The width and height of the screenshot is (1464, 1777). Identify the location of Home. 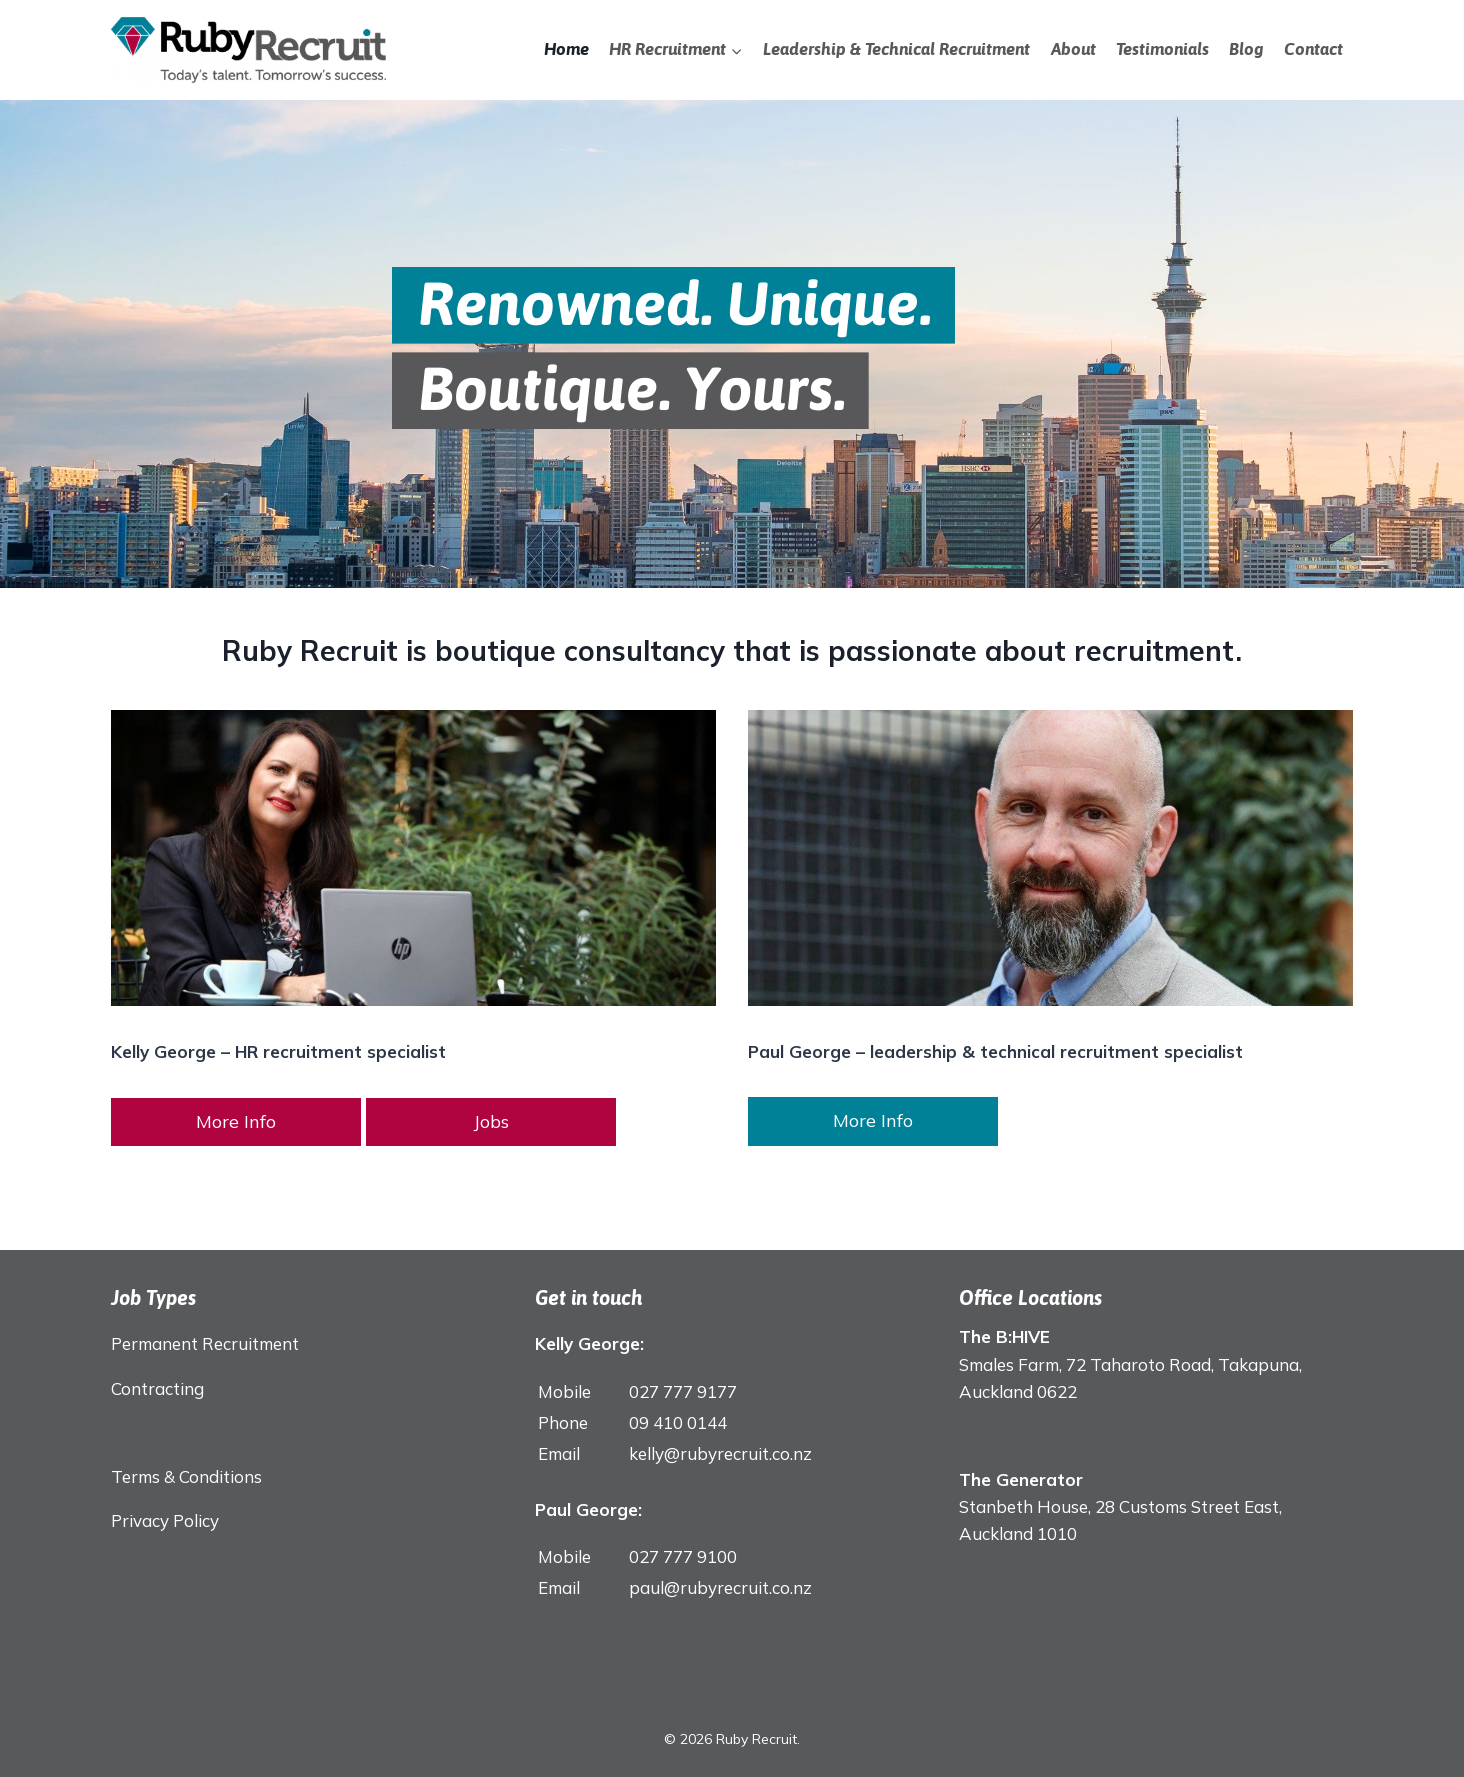
(566, 49).